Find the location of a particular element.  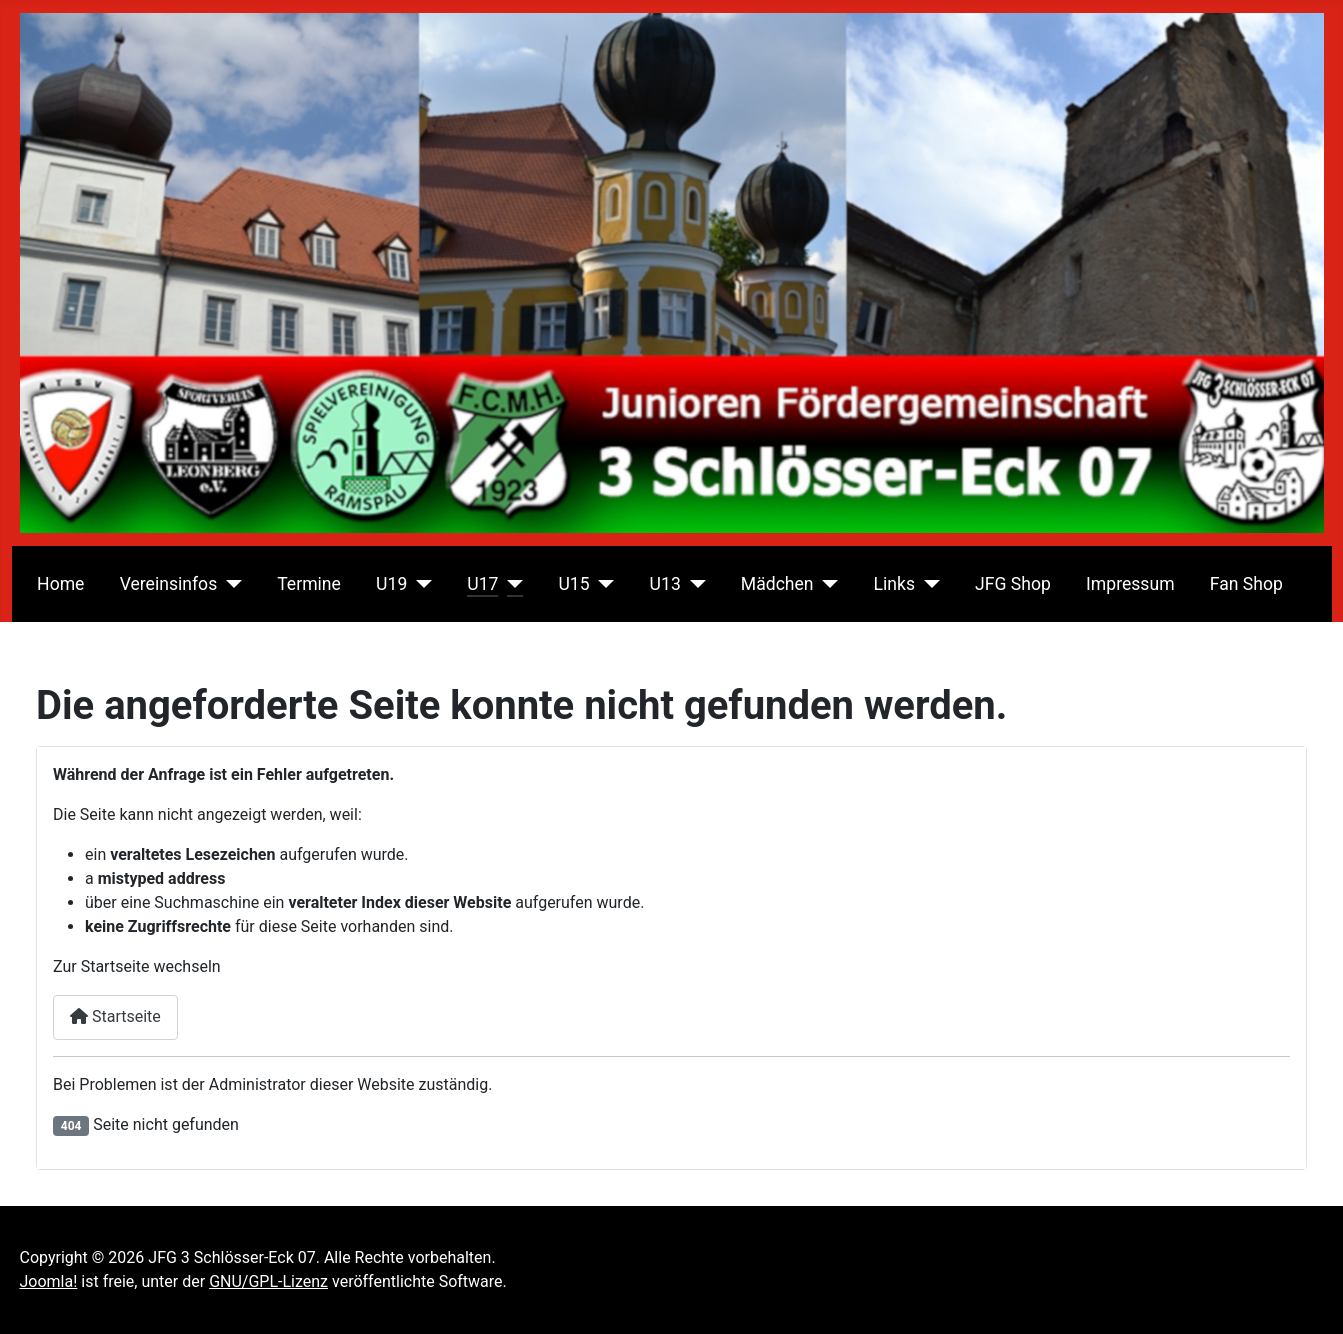

U19 is located at coordinates (391, 584).